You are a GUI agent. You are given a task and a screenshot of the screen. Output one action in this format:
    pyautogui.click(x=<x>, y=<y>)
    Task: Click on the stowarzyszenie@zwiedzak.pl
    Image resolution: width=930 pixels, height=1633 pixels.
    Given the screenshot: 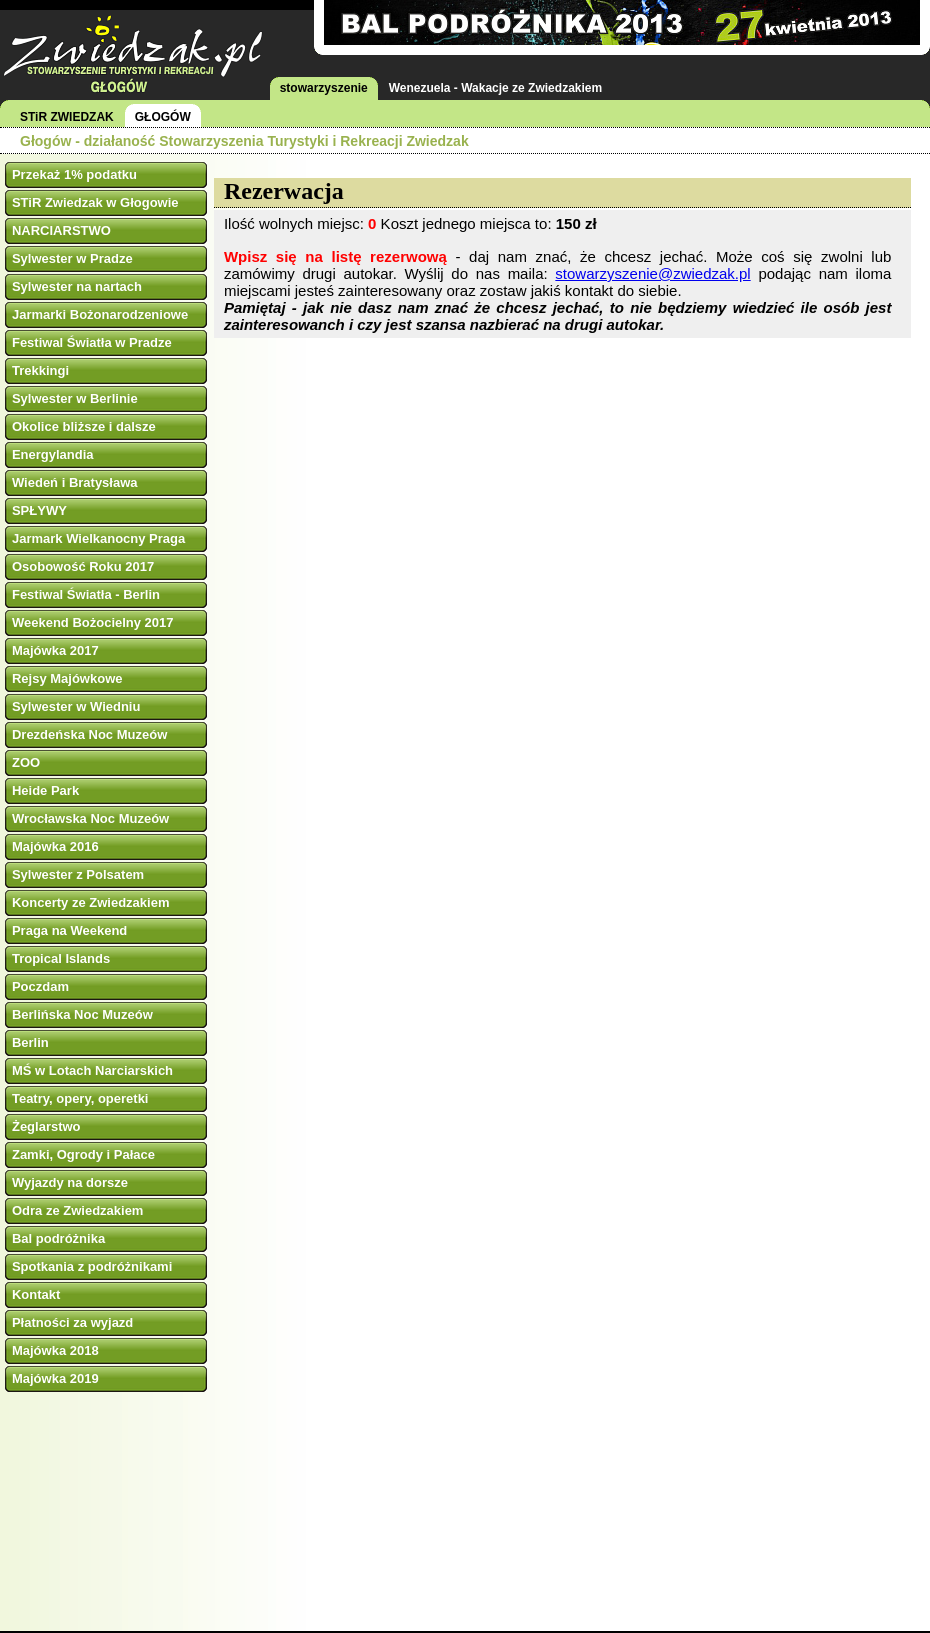 What is the action you would take?
    pyautogui.click(x=652, y=273)
    